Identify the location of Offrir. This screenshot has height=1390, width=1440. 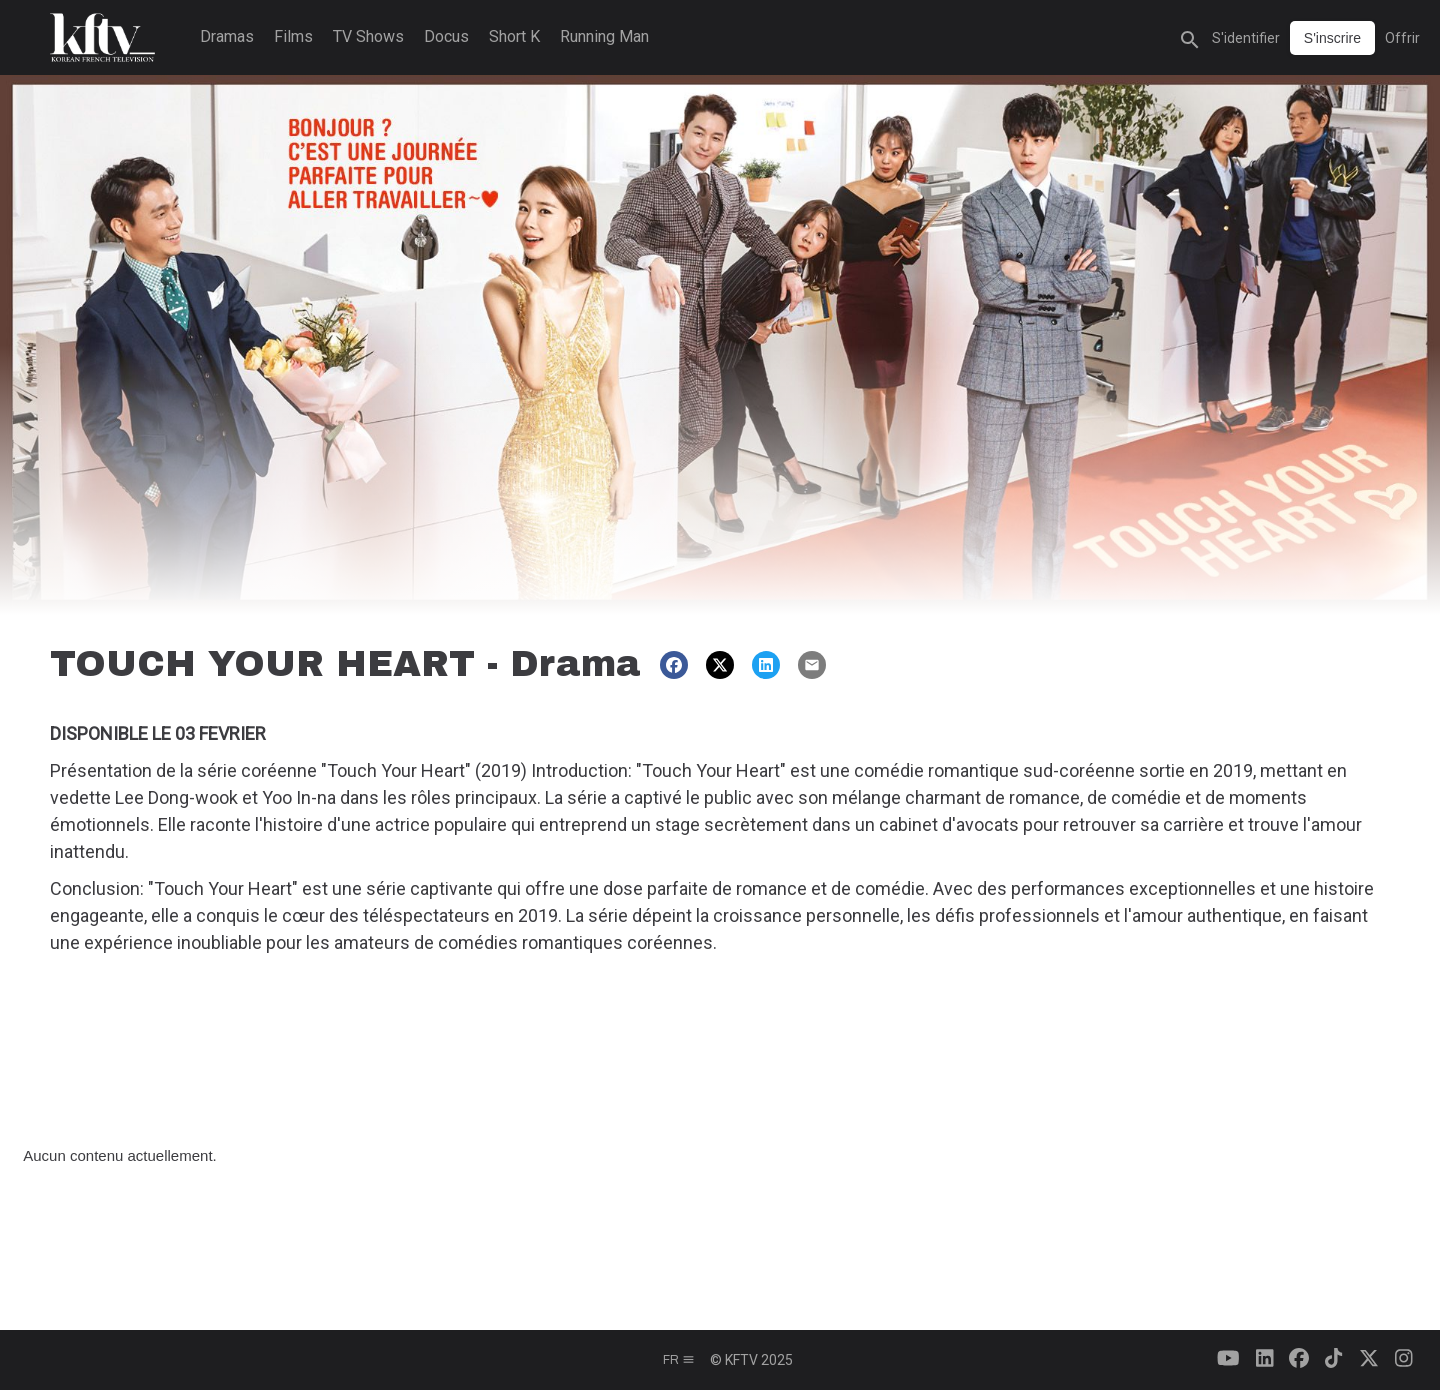
(1402, 38).